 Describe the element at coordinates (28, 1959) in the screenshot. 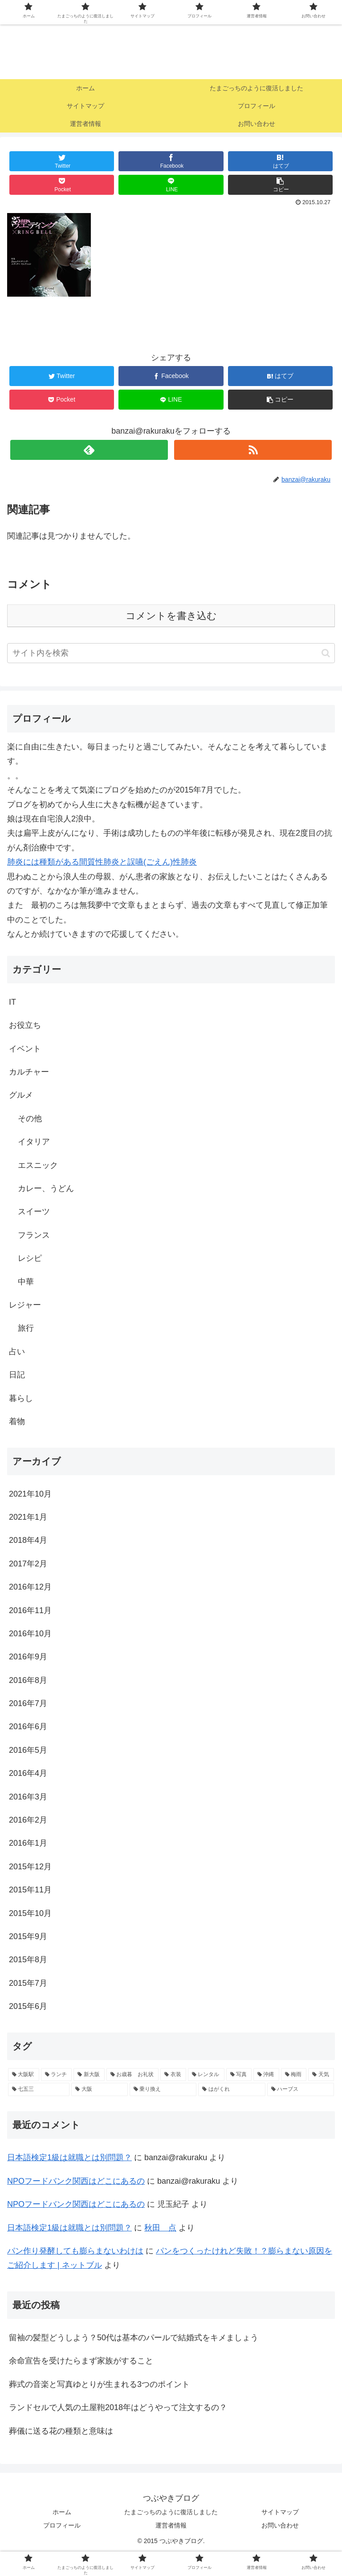

I see `2015年8月` at that location.